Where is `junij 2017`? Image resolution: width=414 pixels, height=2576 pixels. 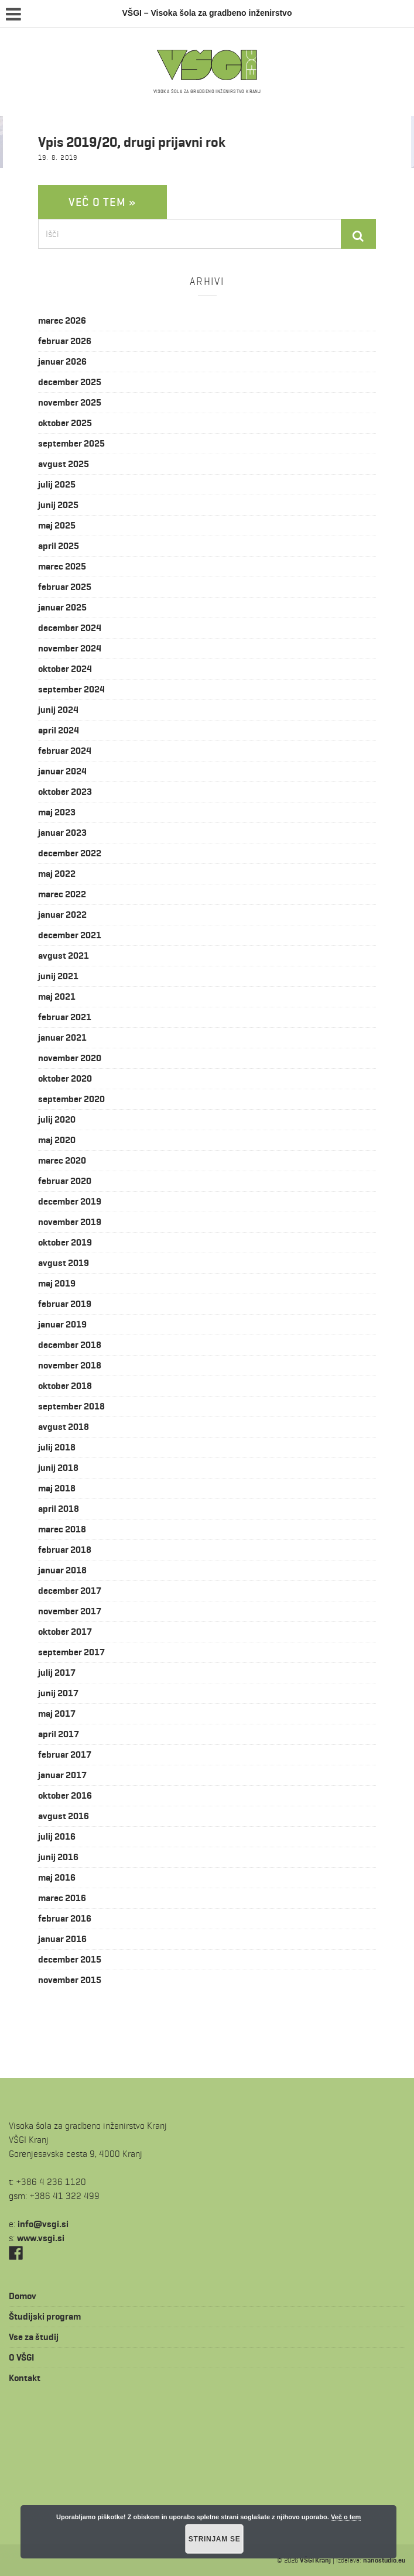 junij 2017 is located at coordinates (58, 1693).